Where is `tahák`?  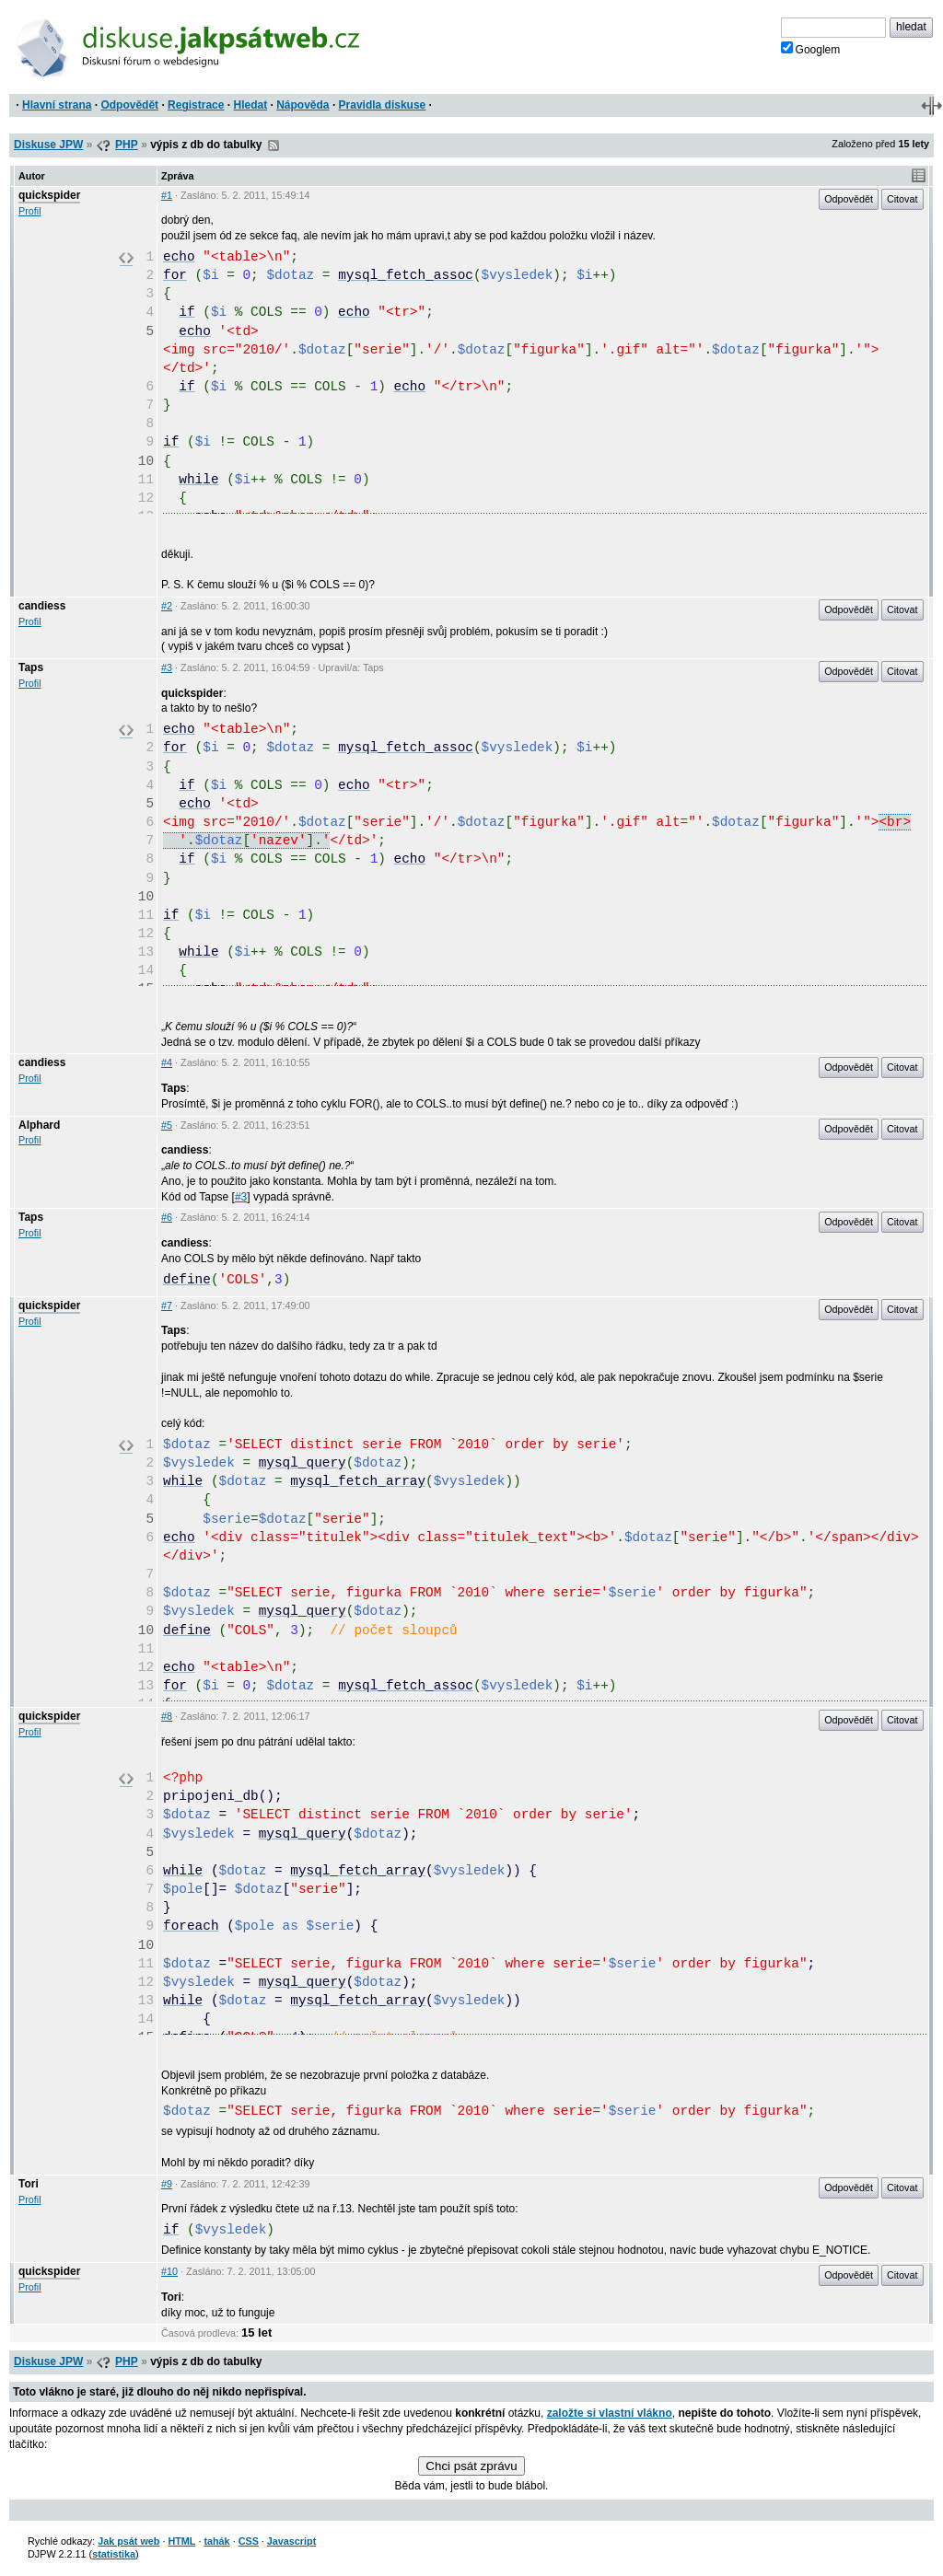 tahák is located at coordinates (216, 2541).